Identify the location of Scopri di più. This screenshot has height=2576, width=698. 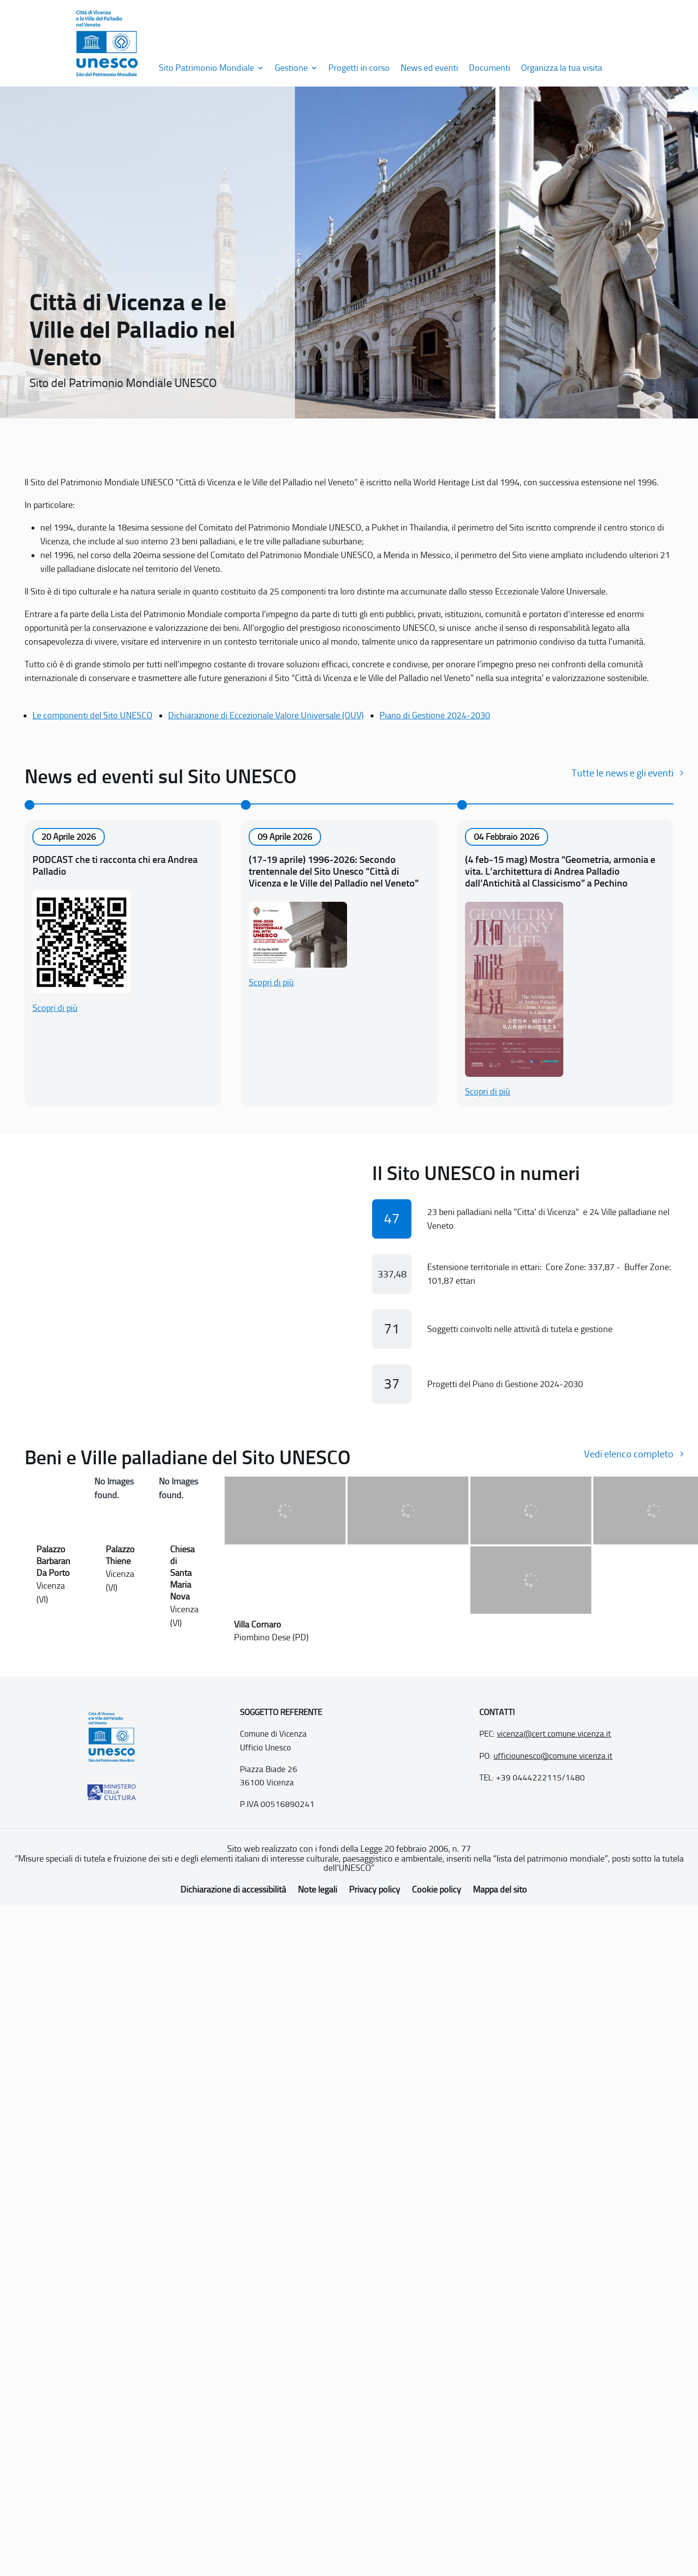
(55, 1008).